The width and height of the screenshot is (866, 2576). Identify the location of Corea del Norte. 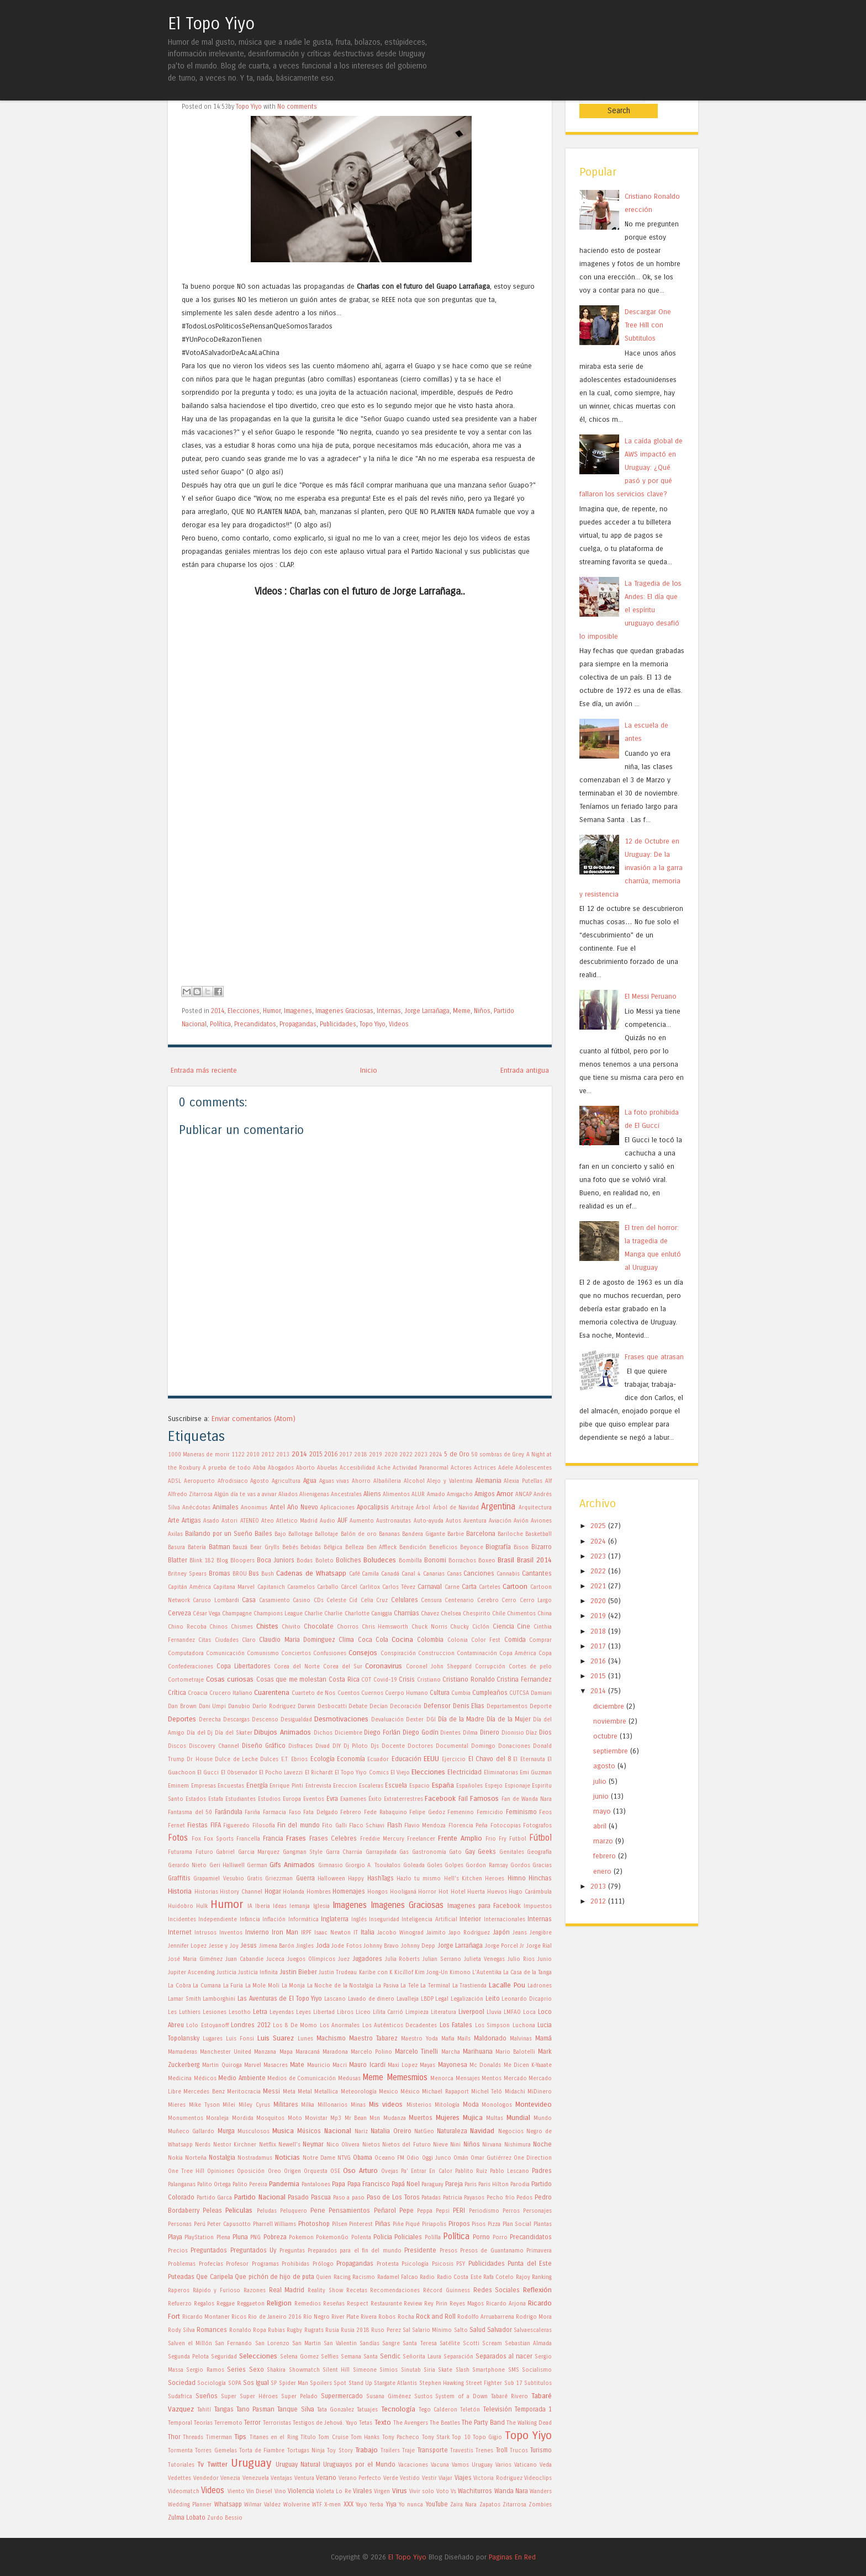
(297, 1666).